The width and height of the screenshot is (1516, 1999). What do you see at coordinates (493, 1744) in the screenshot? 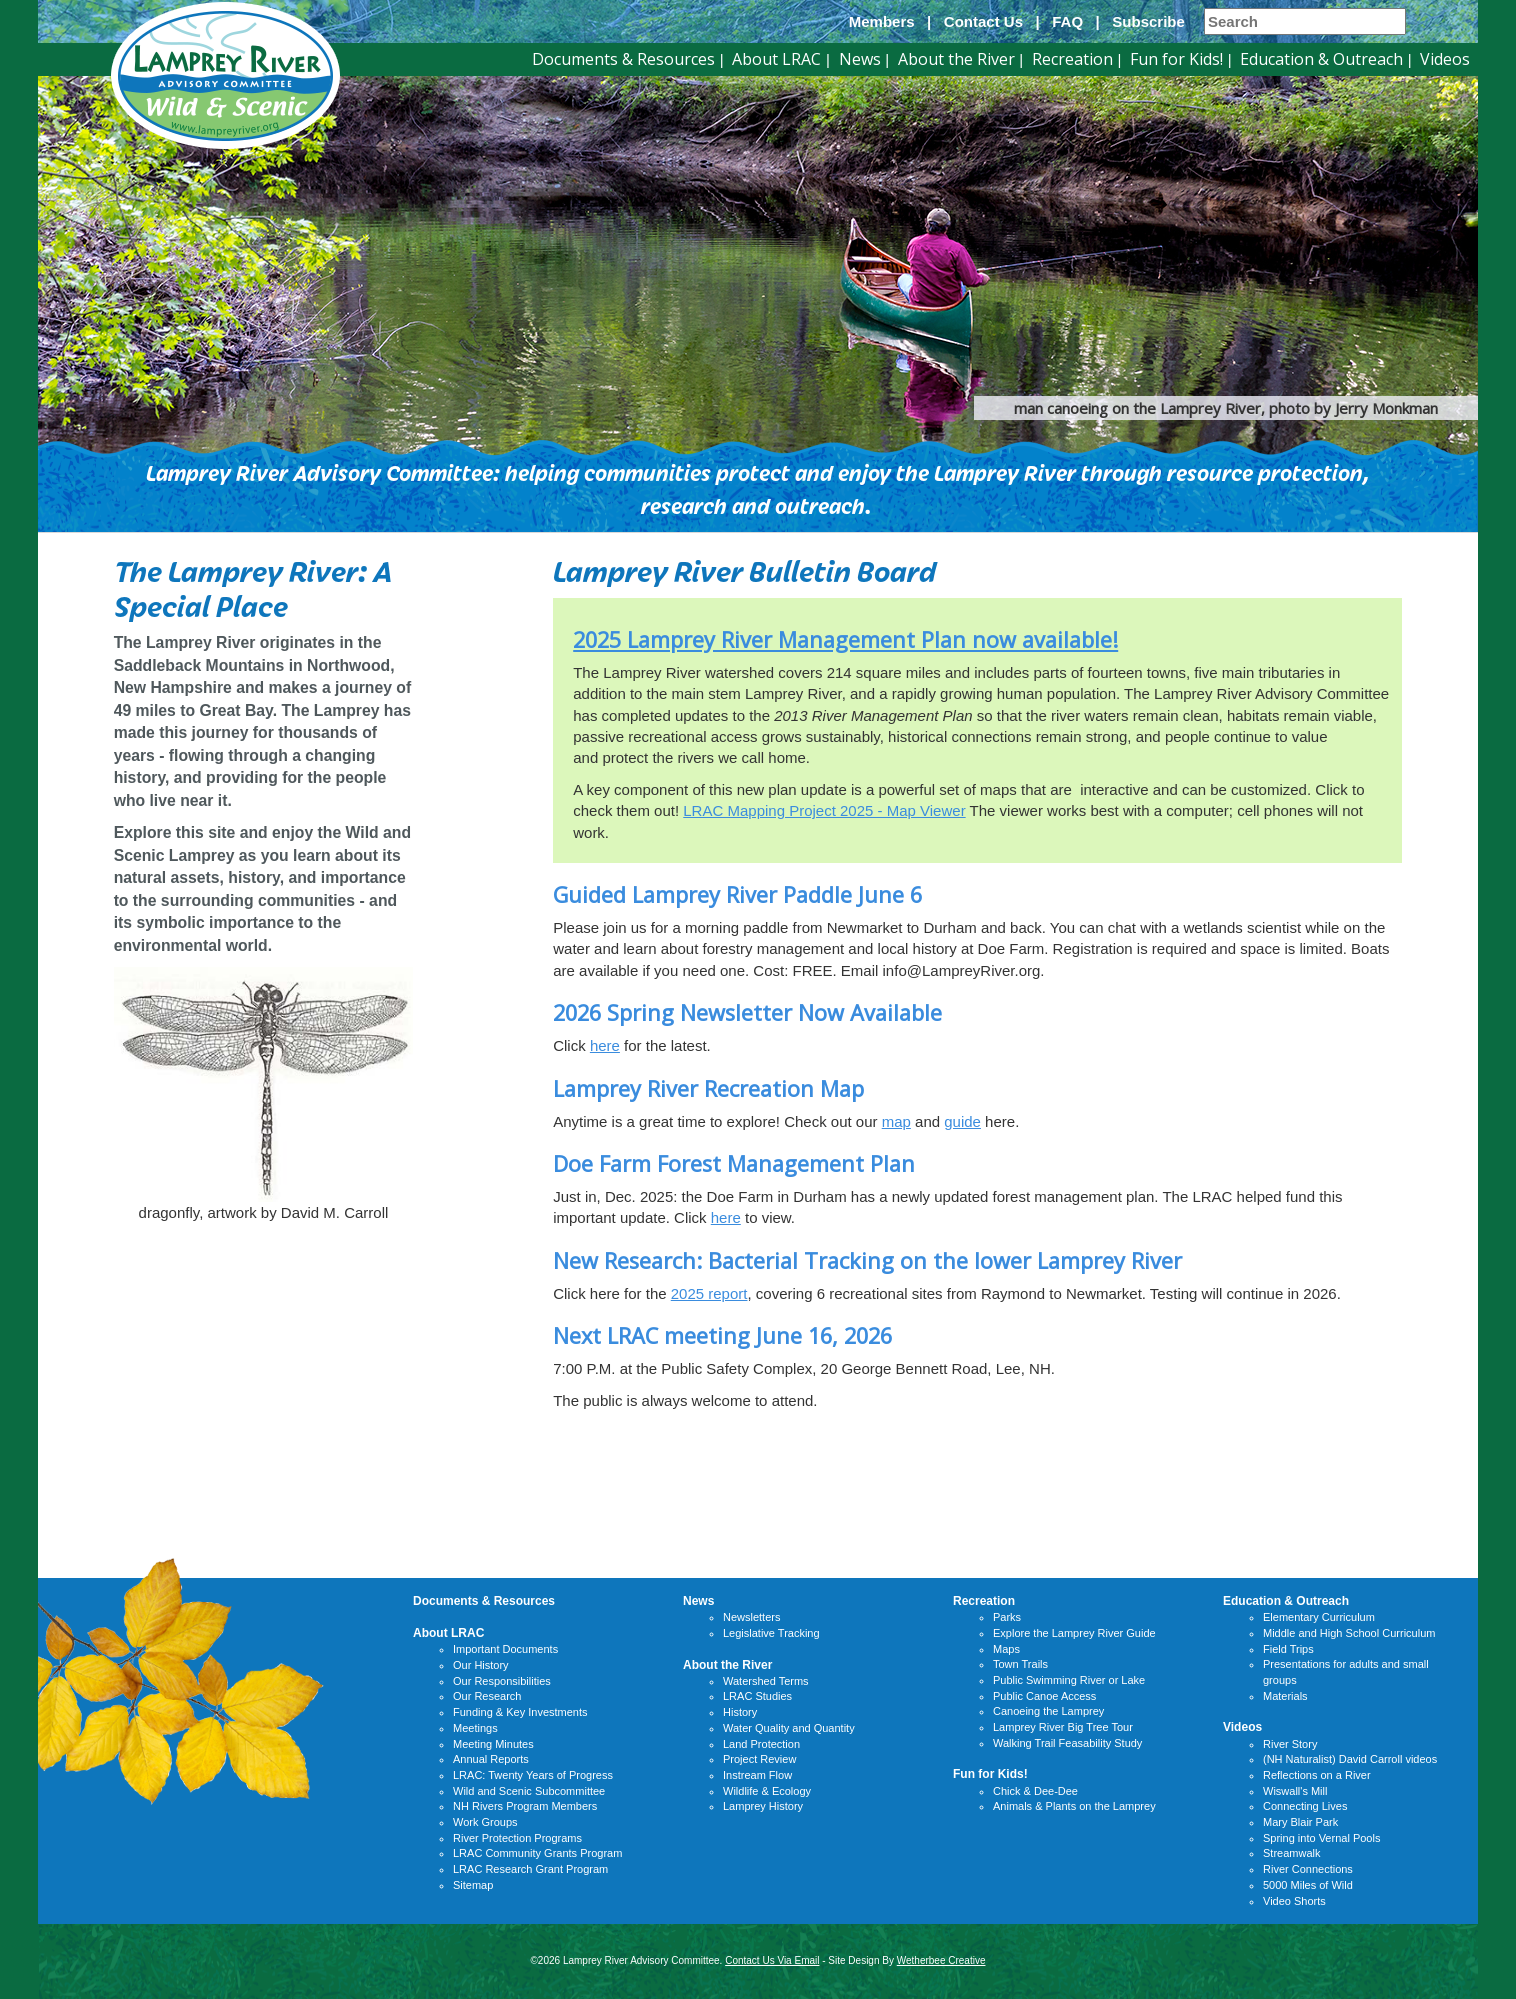
I see `Meeting Minutes` at bounding box center [493, 1744].